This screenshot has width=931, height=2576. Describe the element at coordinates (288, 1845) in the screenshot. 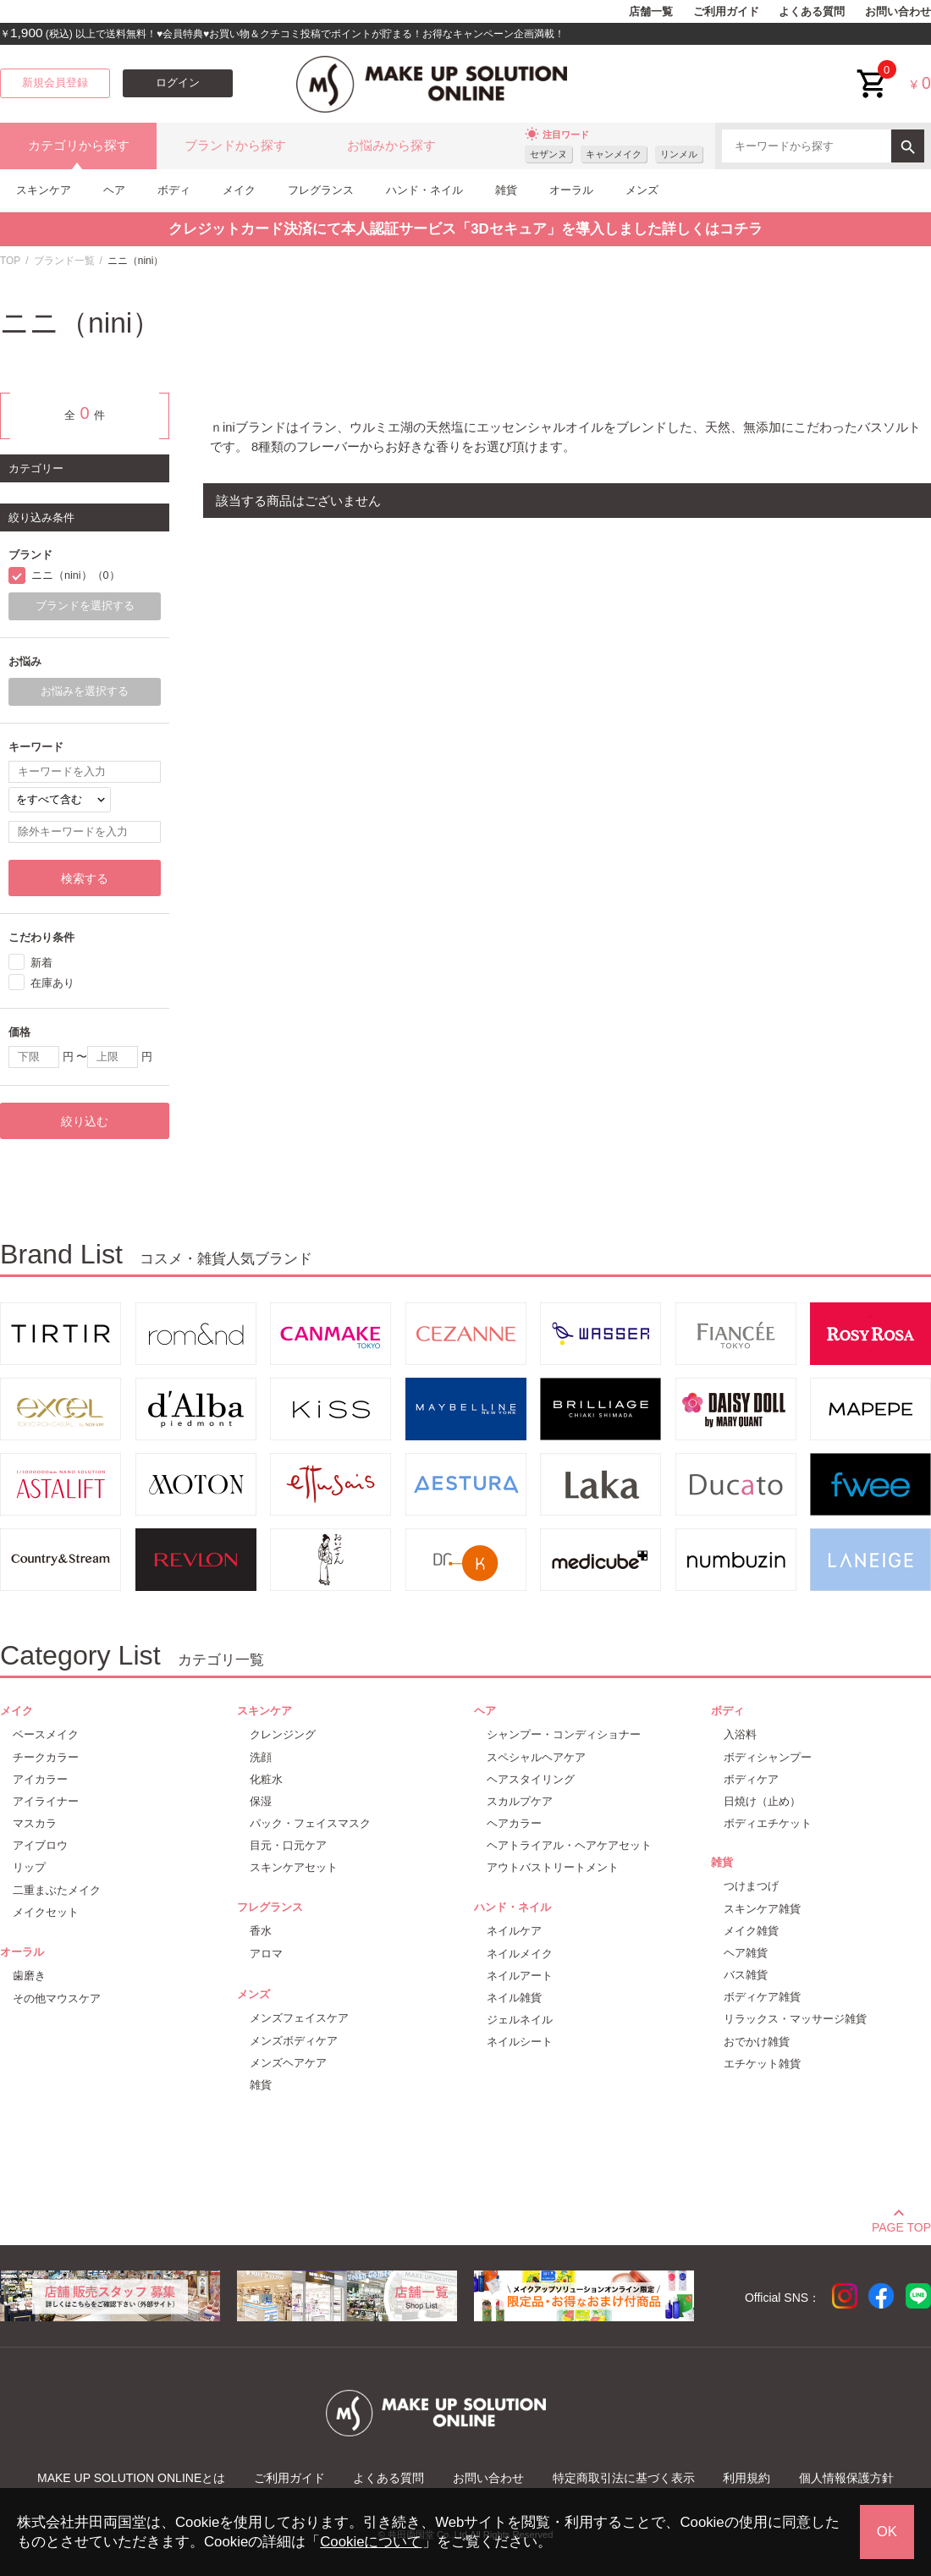

I see `目元・口元ケア` at that location.